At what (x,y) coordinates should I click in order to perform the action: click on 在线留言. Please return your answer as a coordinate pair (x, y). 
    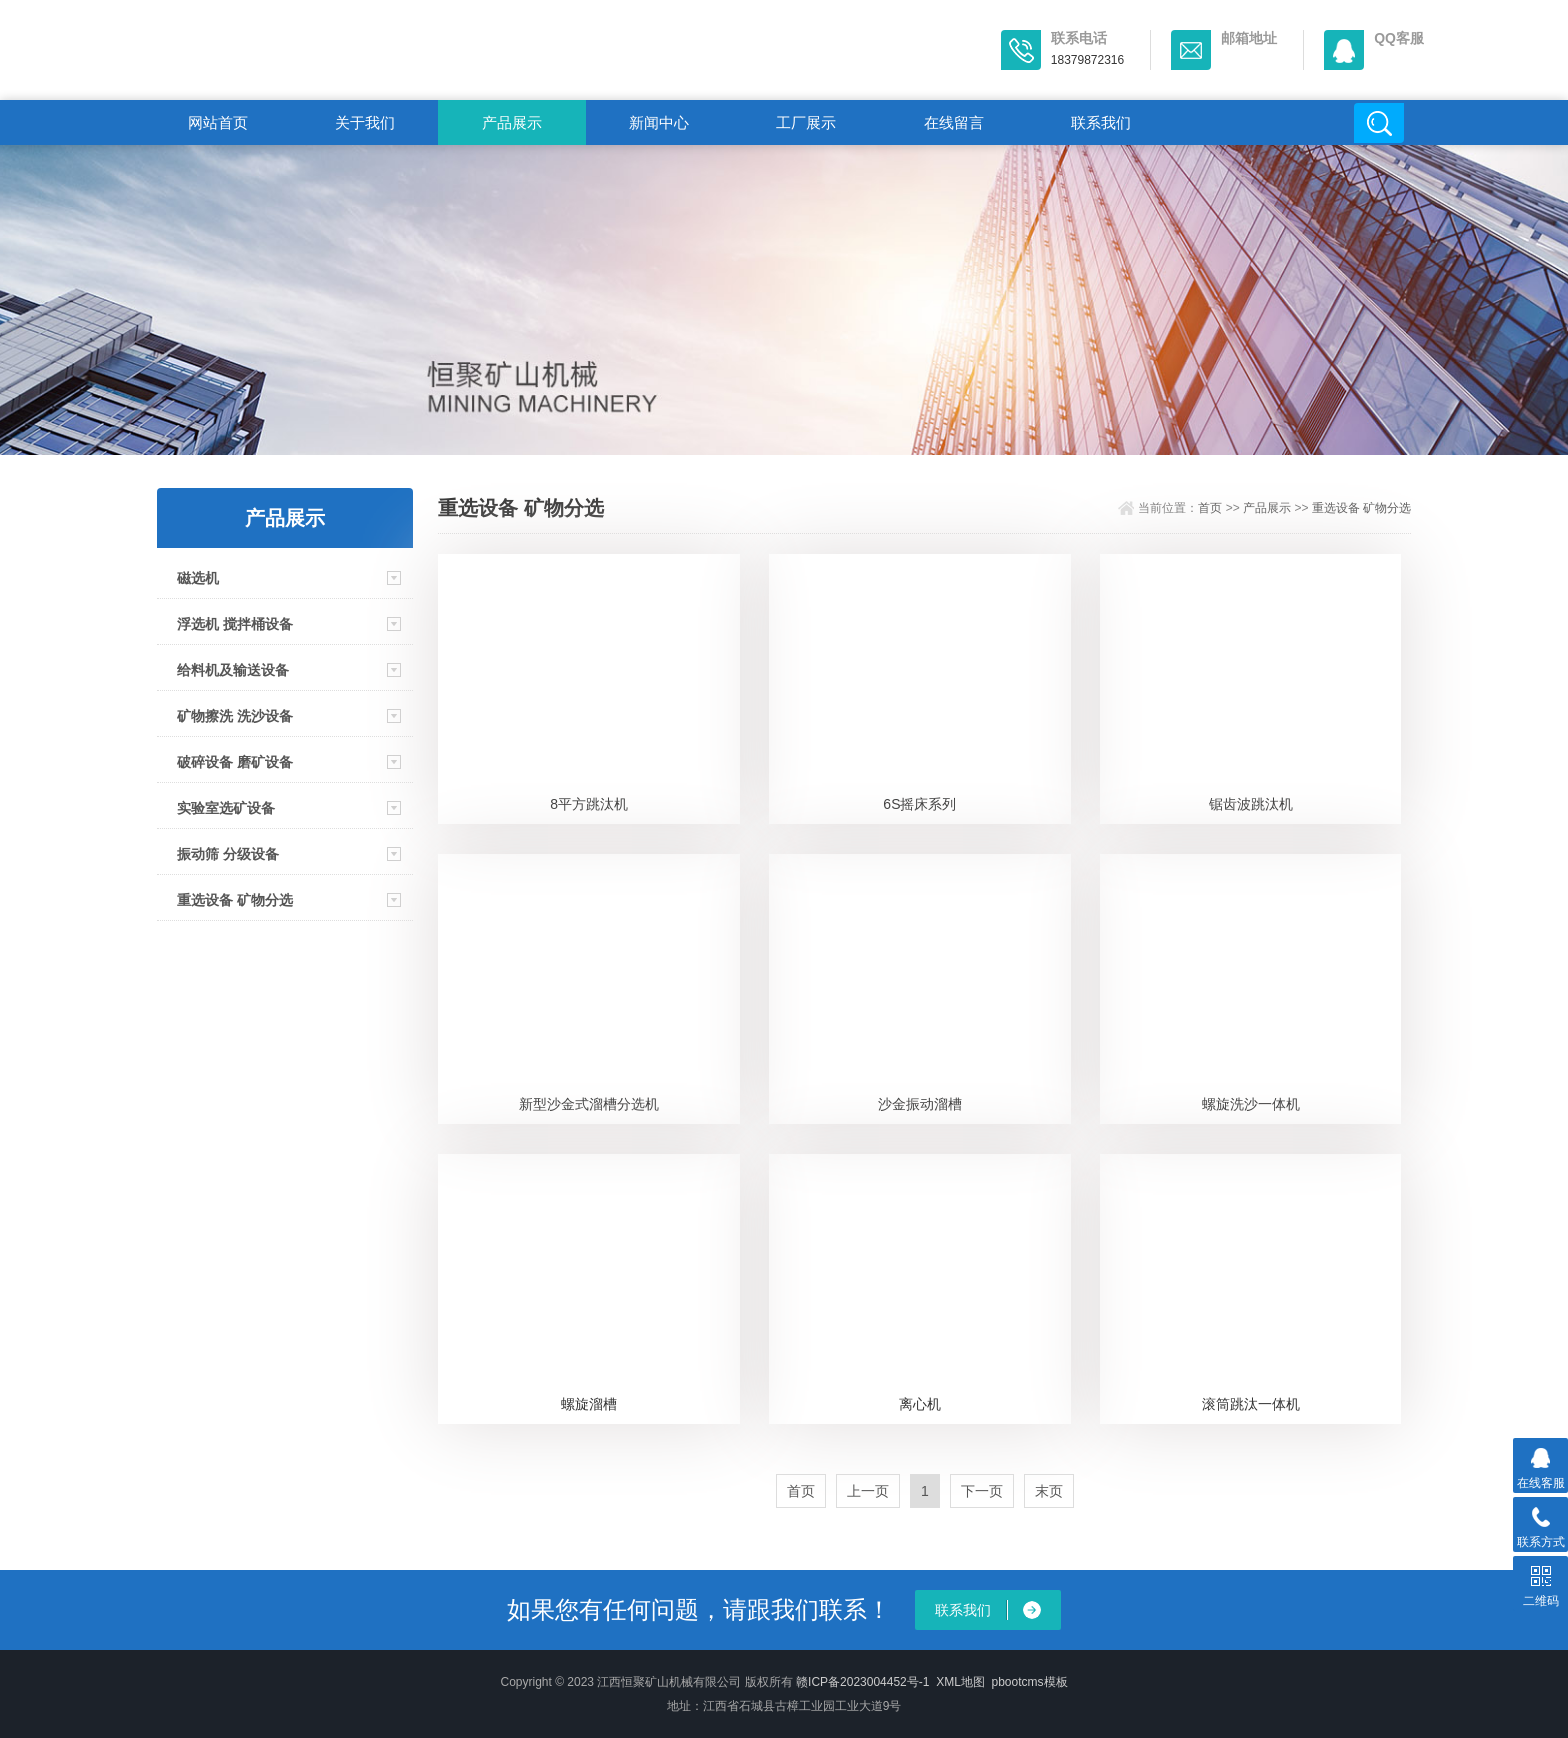
    Looking at the image, I should click on (954, 122).